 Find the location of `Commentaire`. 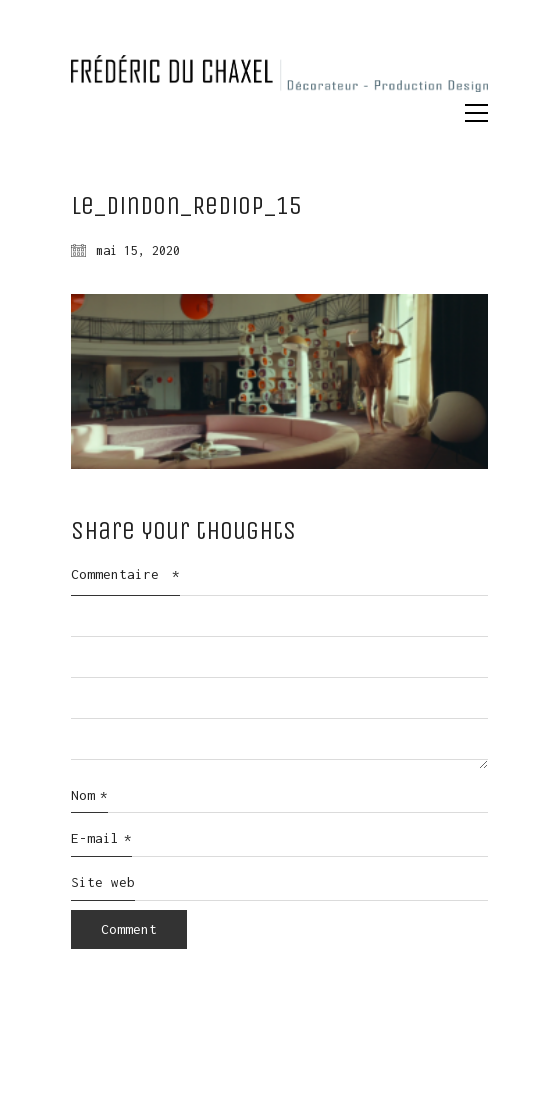

Commentaire is located at coordinates (125, 574).